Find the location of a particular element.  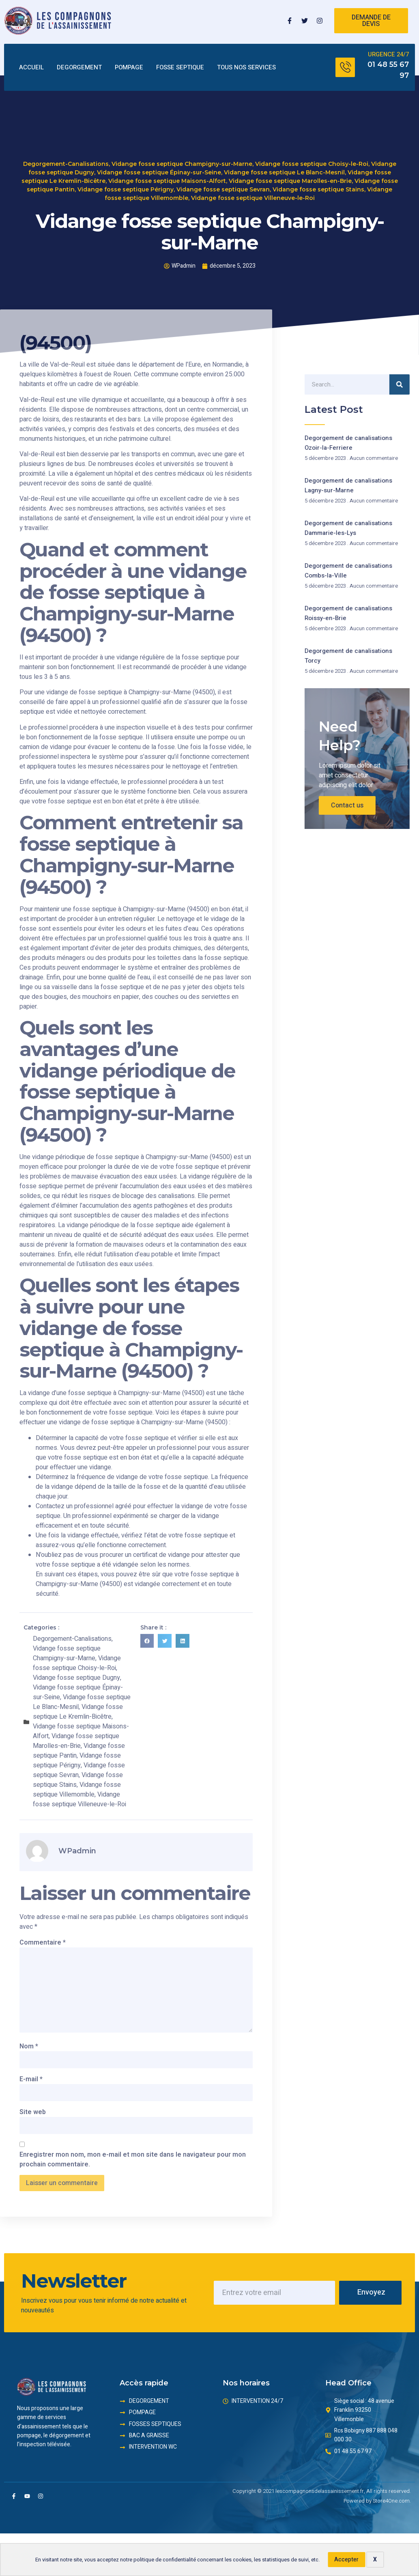

Vidange fosse septique Maisons-Alfort is located at coordinates (167, 171).